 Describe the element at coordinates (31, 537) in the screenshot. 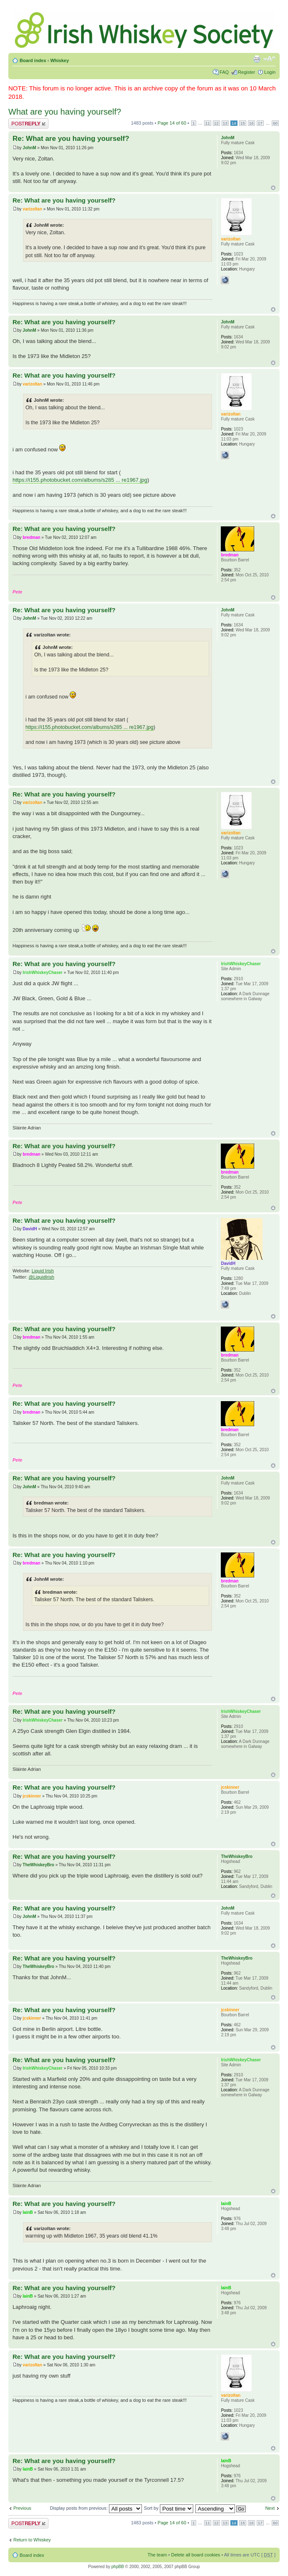

I see `bredman` at that location.